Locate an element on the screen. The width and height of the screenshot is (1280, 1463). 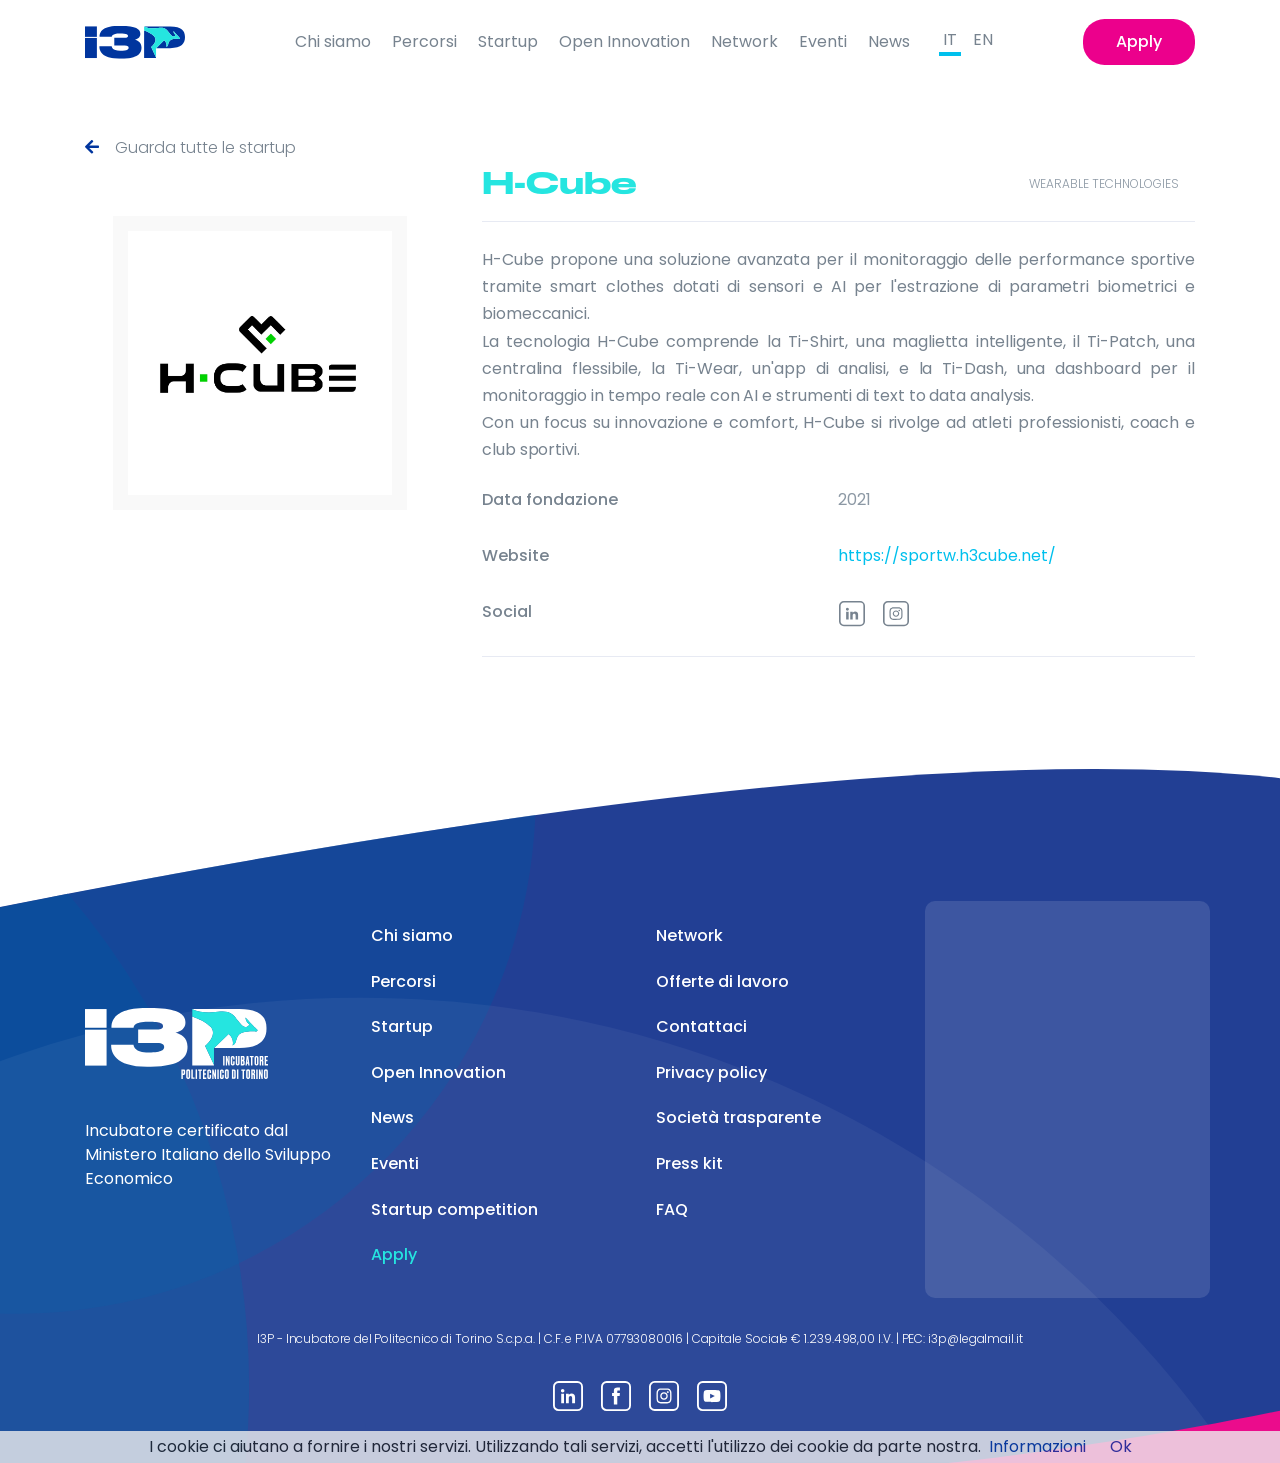
Startup is located at coordinates (508, 41).